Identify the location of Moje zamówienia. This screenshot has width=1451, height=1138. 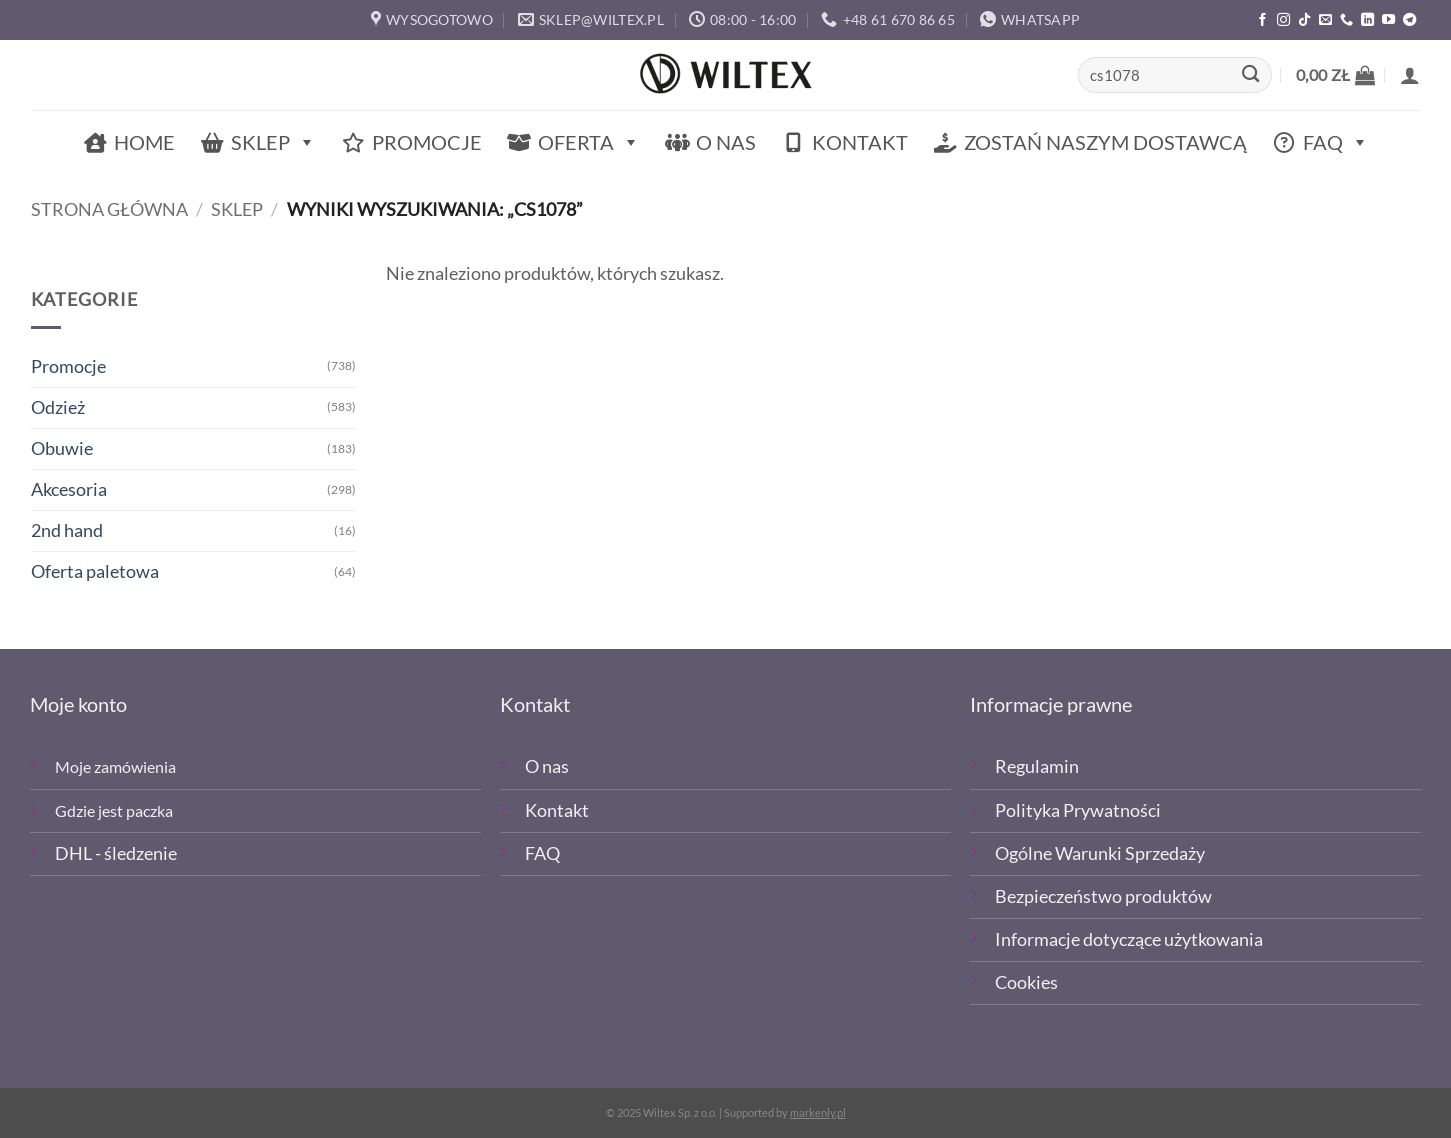
(115, 766).